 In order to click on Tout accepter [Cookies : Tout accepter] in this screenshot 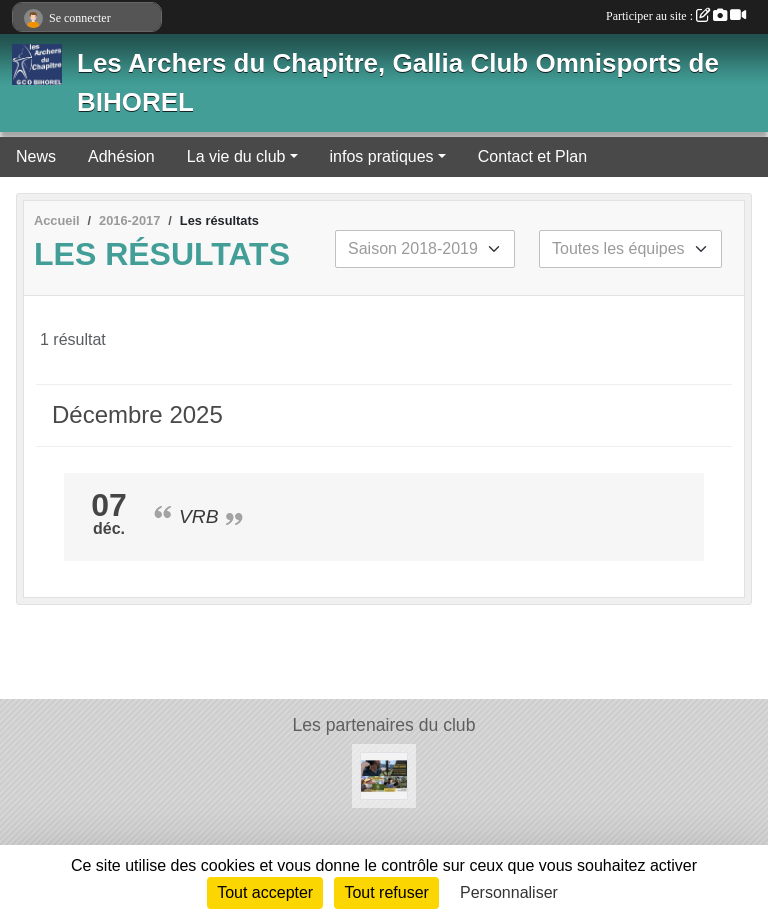, I will do `click(265, 892)`.